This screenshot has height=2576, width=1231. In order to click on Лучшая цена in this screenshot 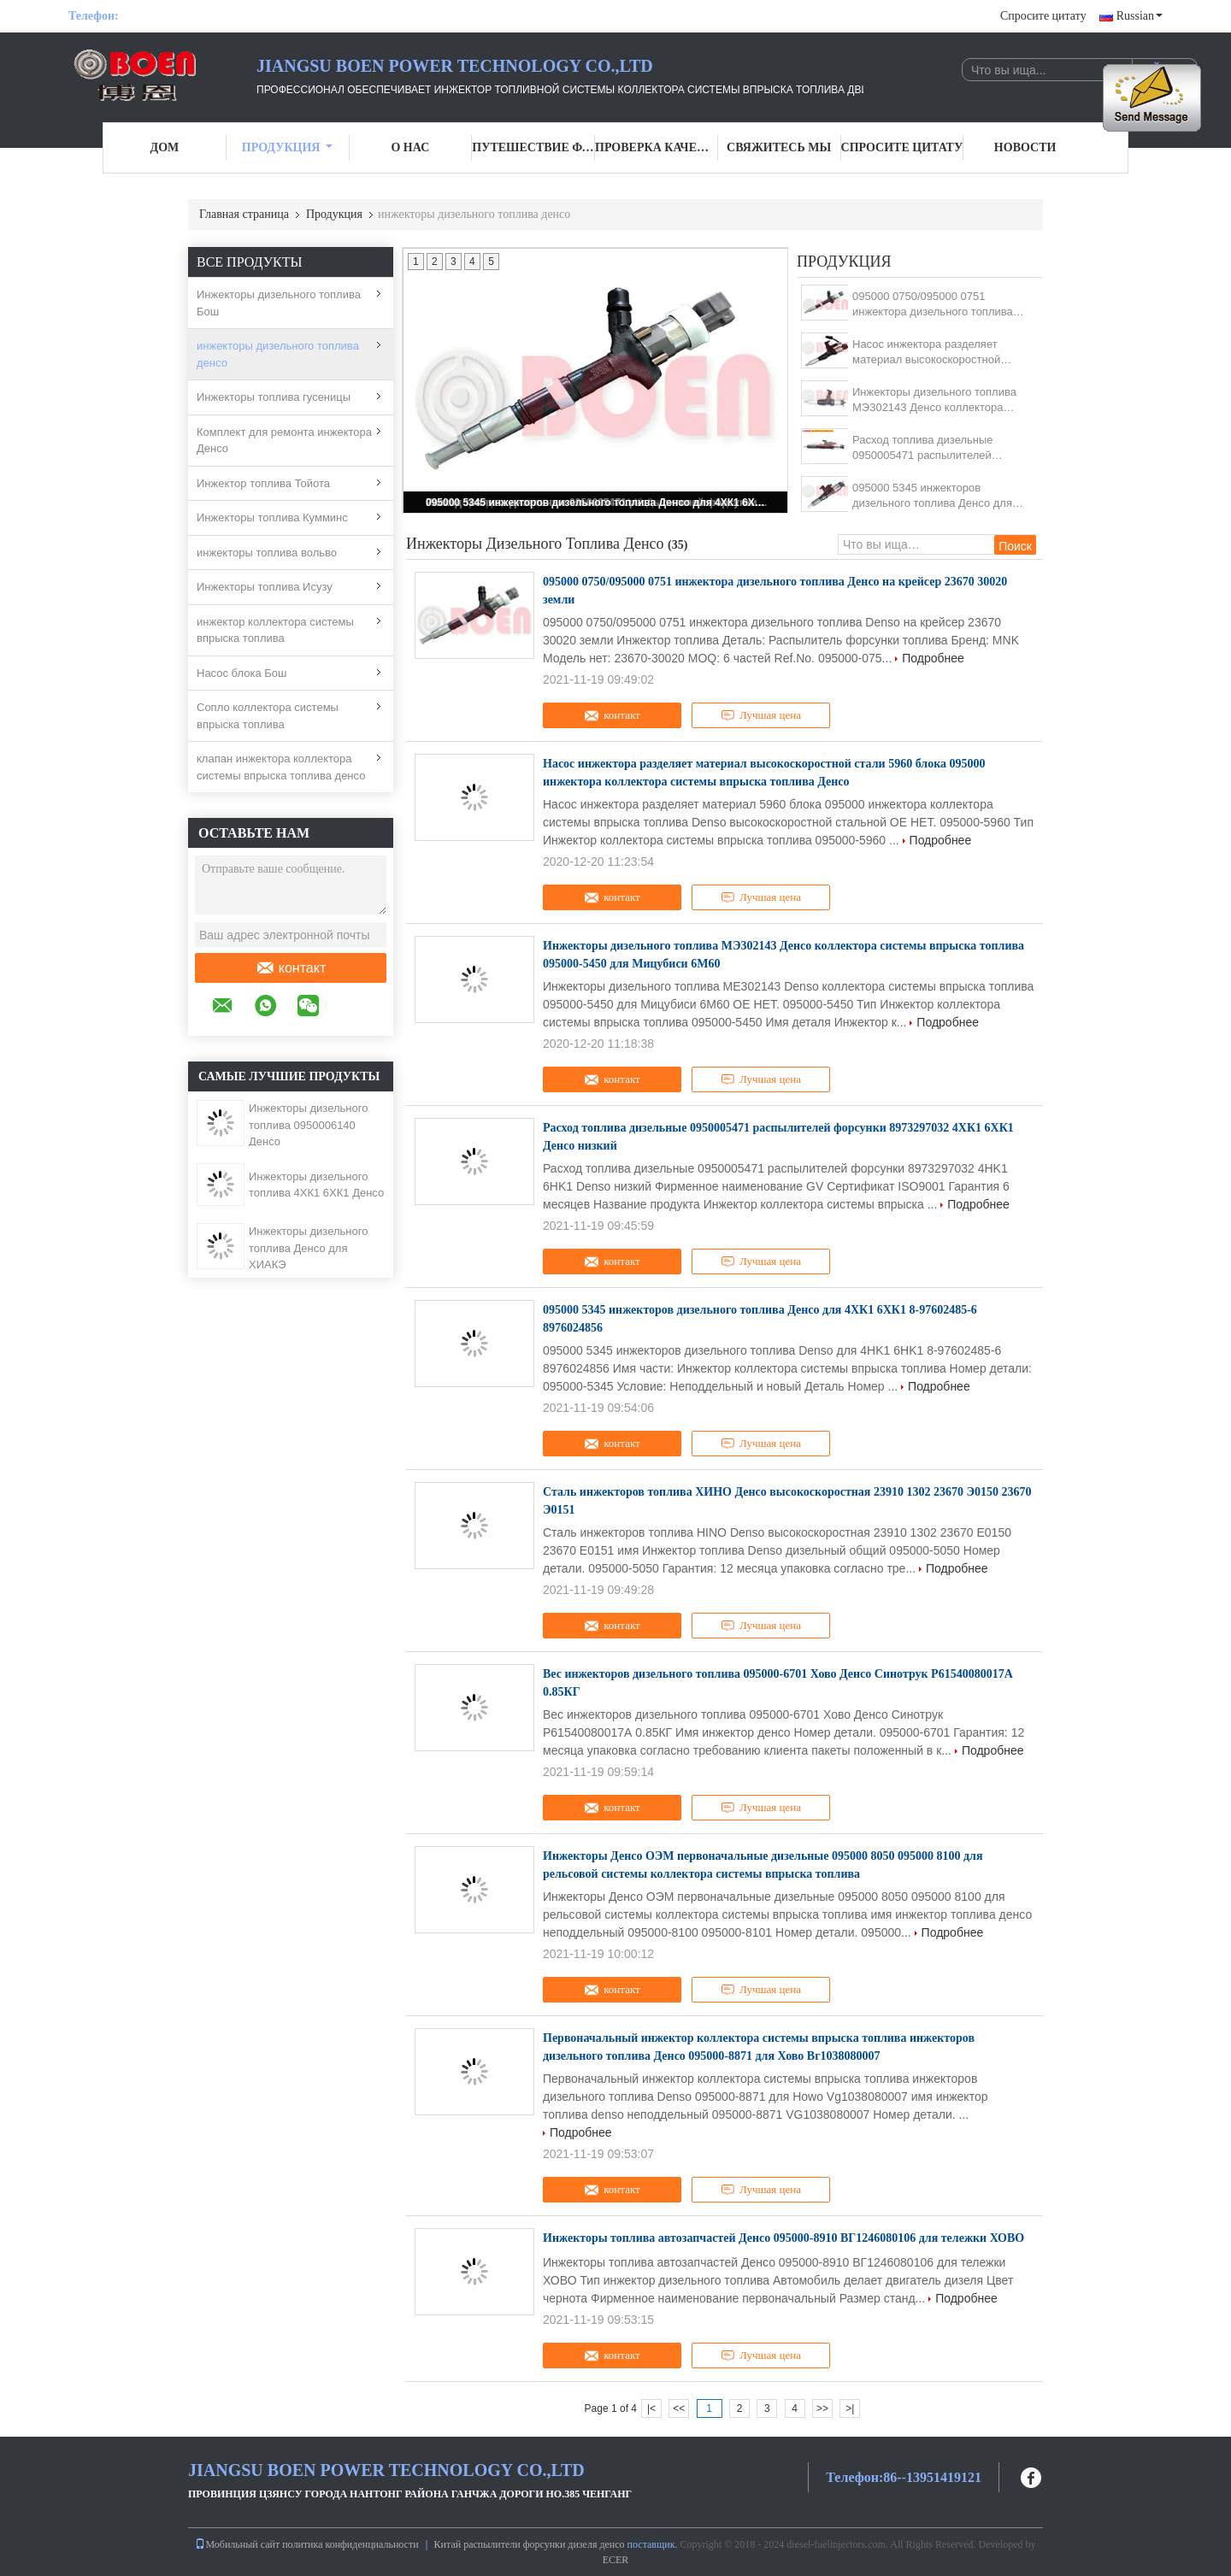, I will do `click(761, 715)`.